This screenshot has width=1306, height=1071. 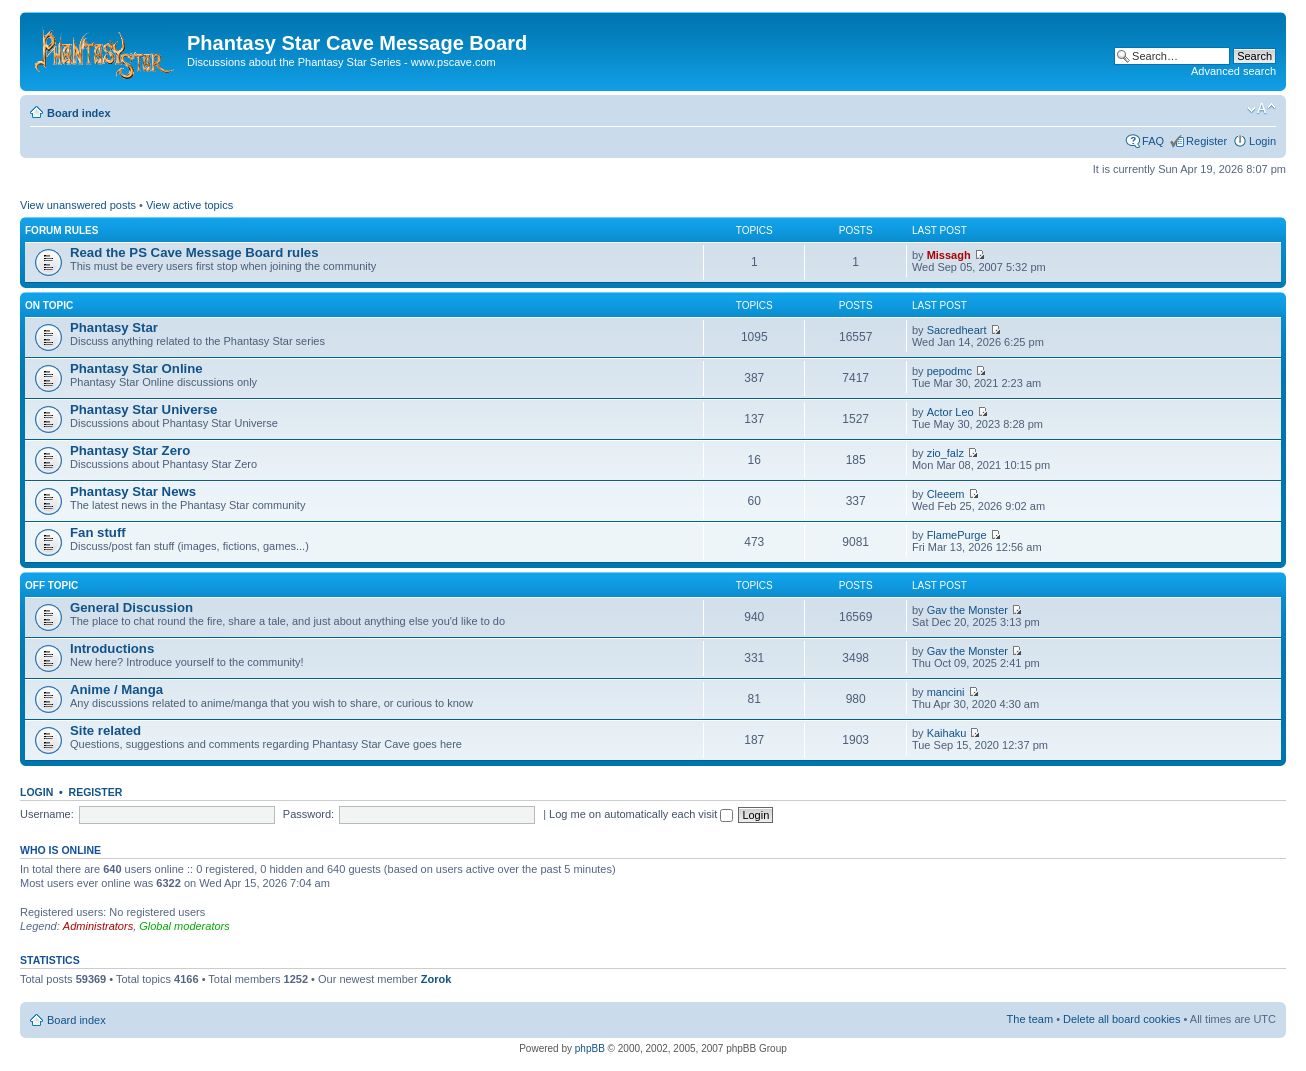 I want to click on FlamePurge, so click(x=957, y=535).